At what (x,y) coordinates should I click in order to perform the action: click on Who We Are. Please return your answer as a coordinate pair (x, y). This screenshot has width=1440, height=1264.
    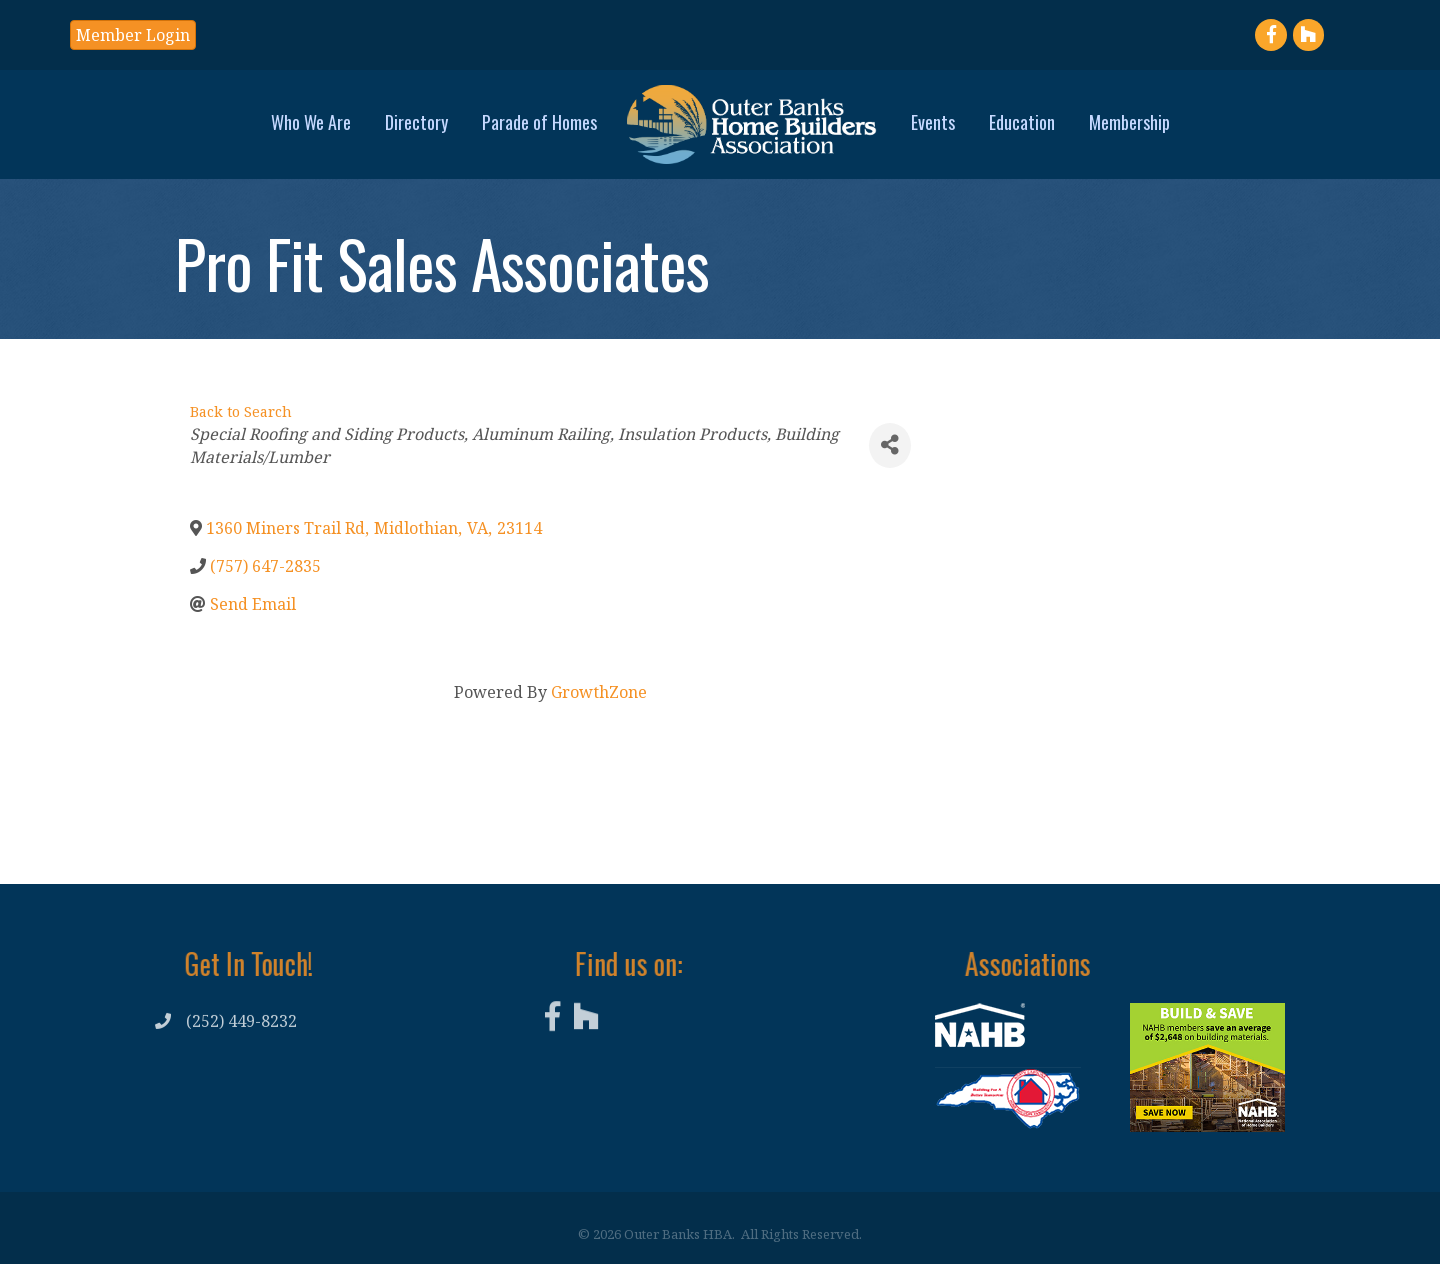
    Looking at the image, I should click on (311, 122).